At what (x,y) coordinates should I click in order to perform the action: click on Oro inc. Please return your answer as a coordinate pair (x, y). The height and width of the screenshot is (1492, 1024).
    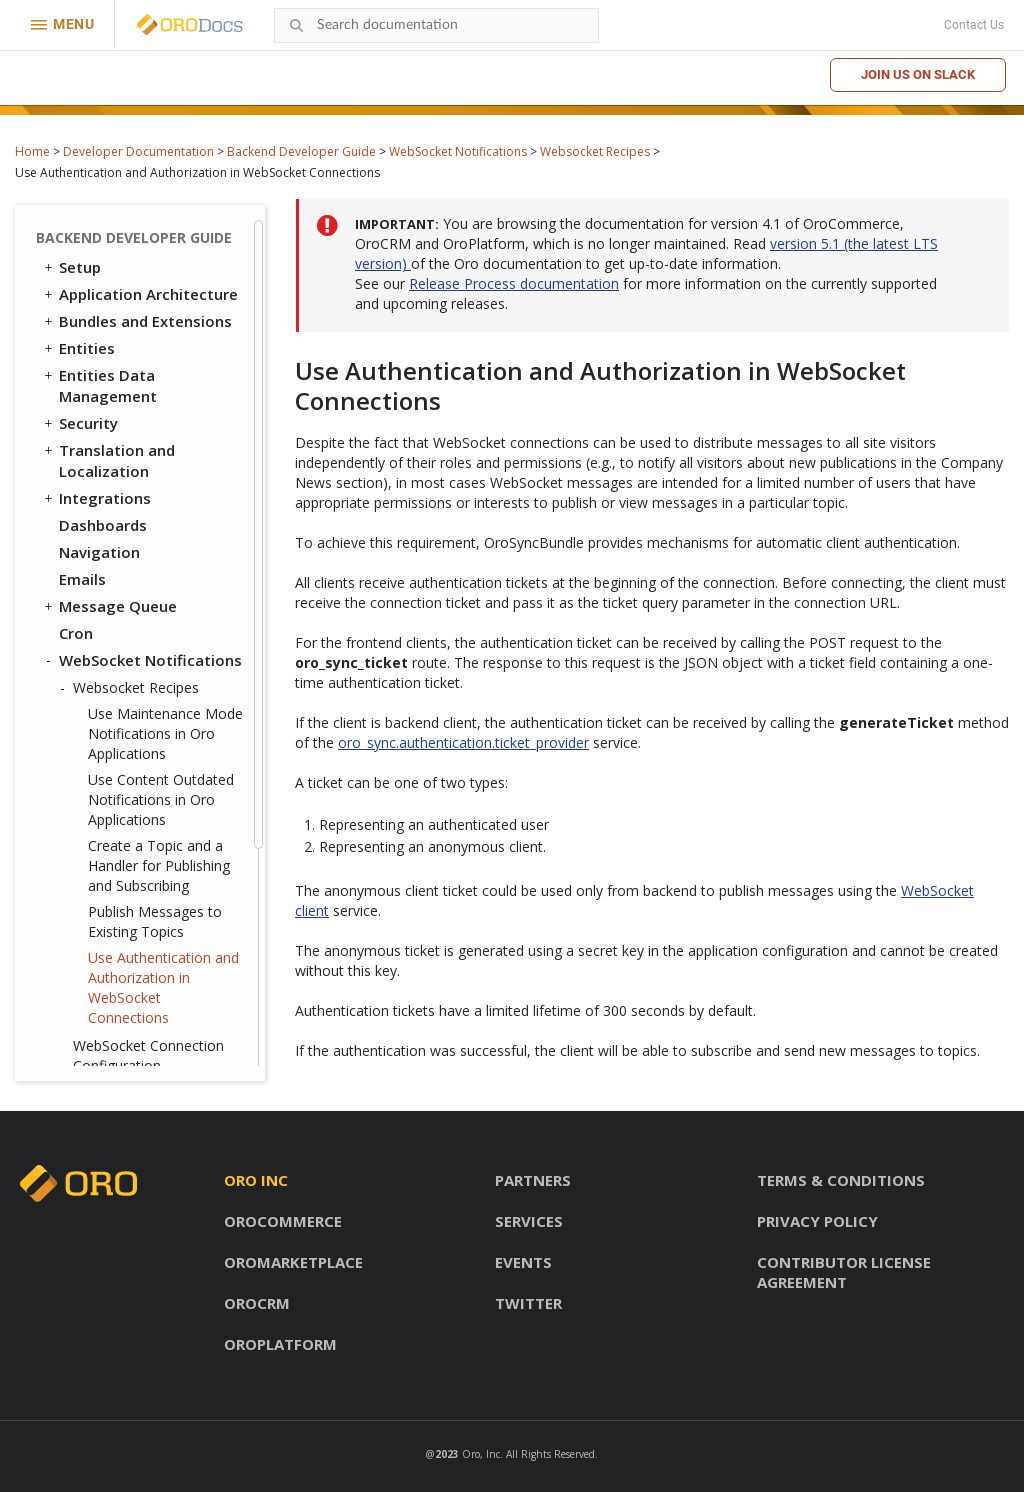
    Looking at the image, I should click on (256, 1180).